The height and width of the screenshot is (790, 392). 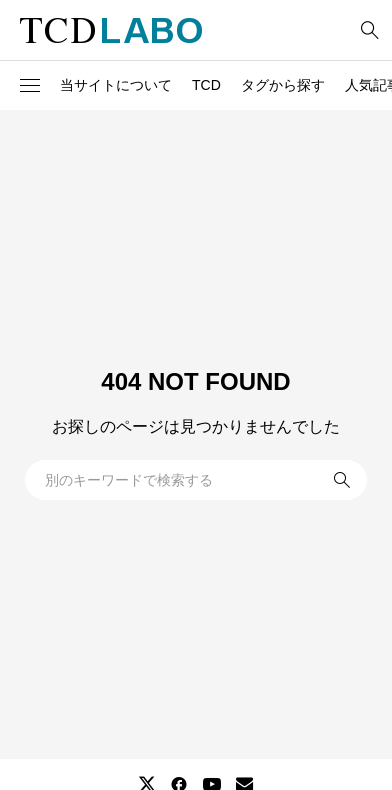 I want to click on TCD, so click(x=206, y=85).